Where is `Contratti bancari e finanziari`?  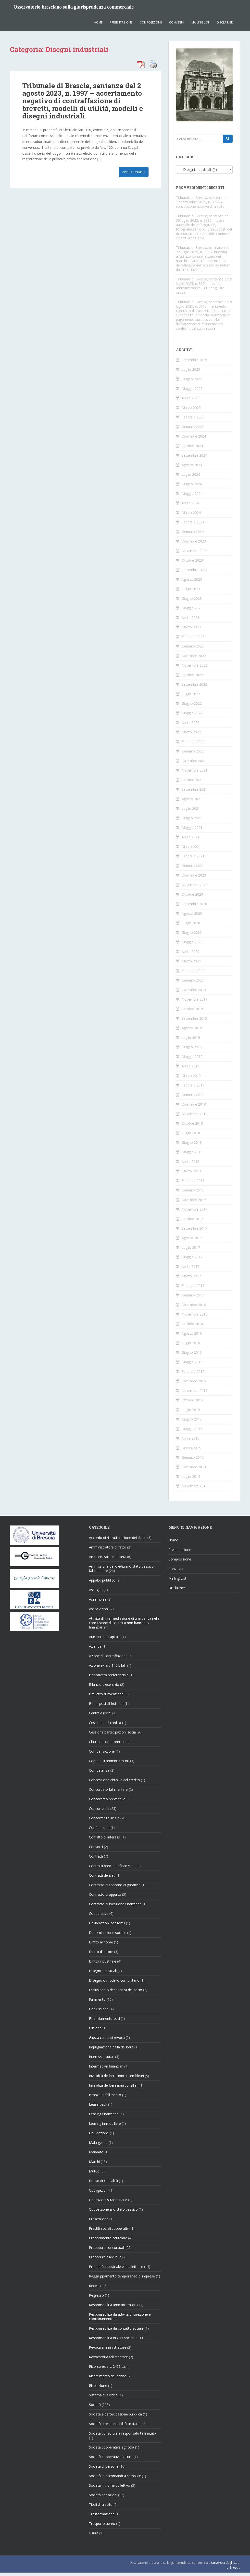
Contratti bancari e finanziari is located at coordinates (111, 1869).